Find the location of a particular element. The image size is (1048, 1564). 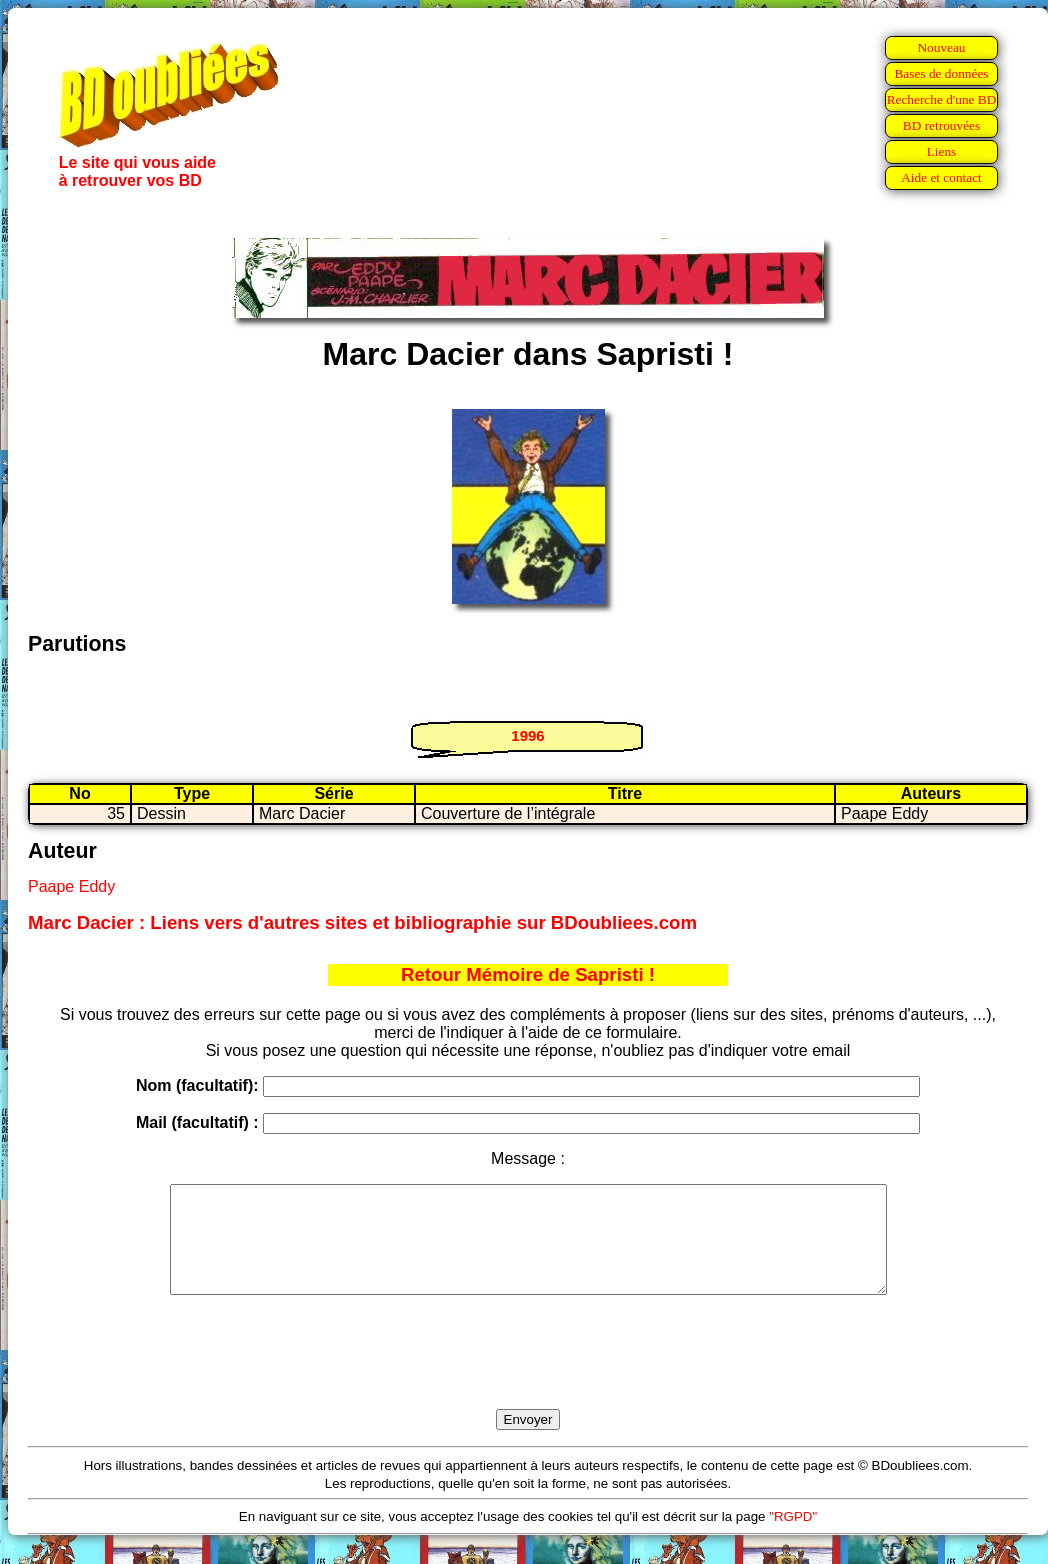

Recherche d'une BD is located at coordinates (942, 99).